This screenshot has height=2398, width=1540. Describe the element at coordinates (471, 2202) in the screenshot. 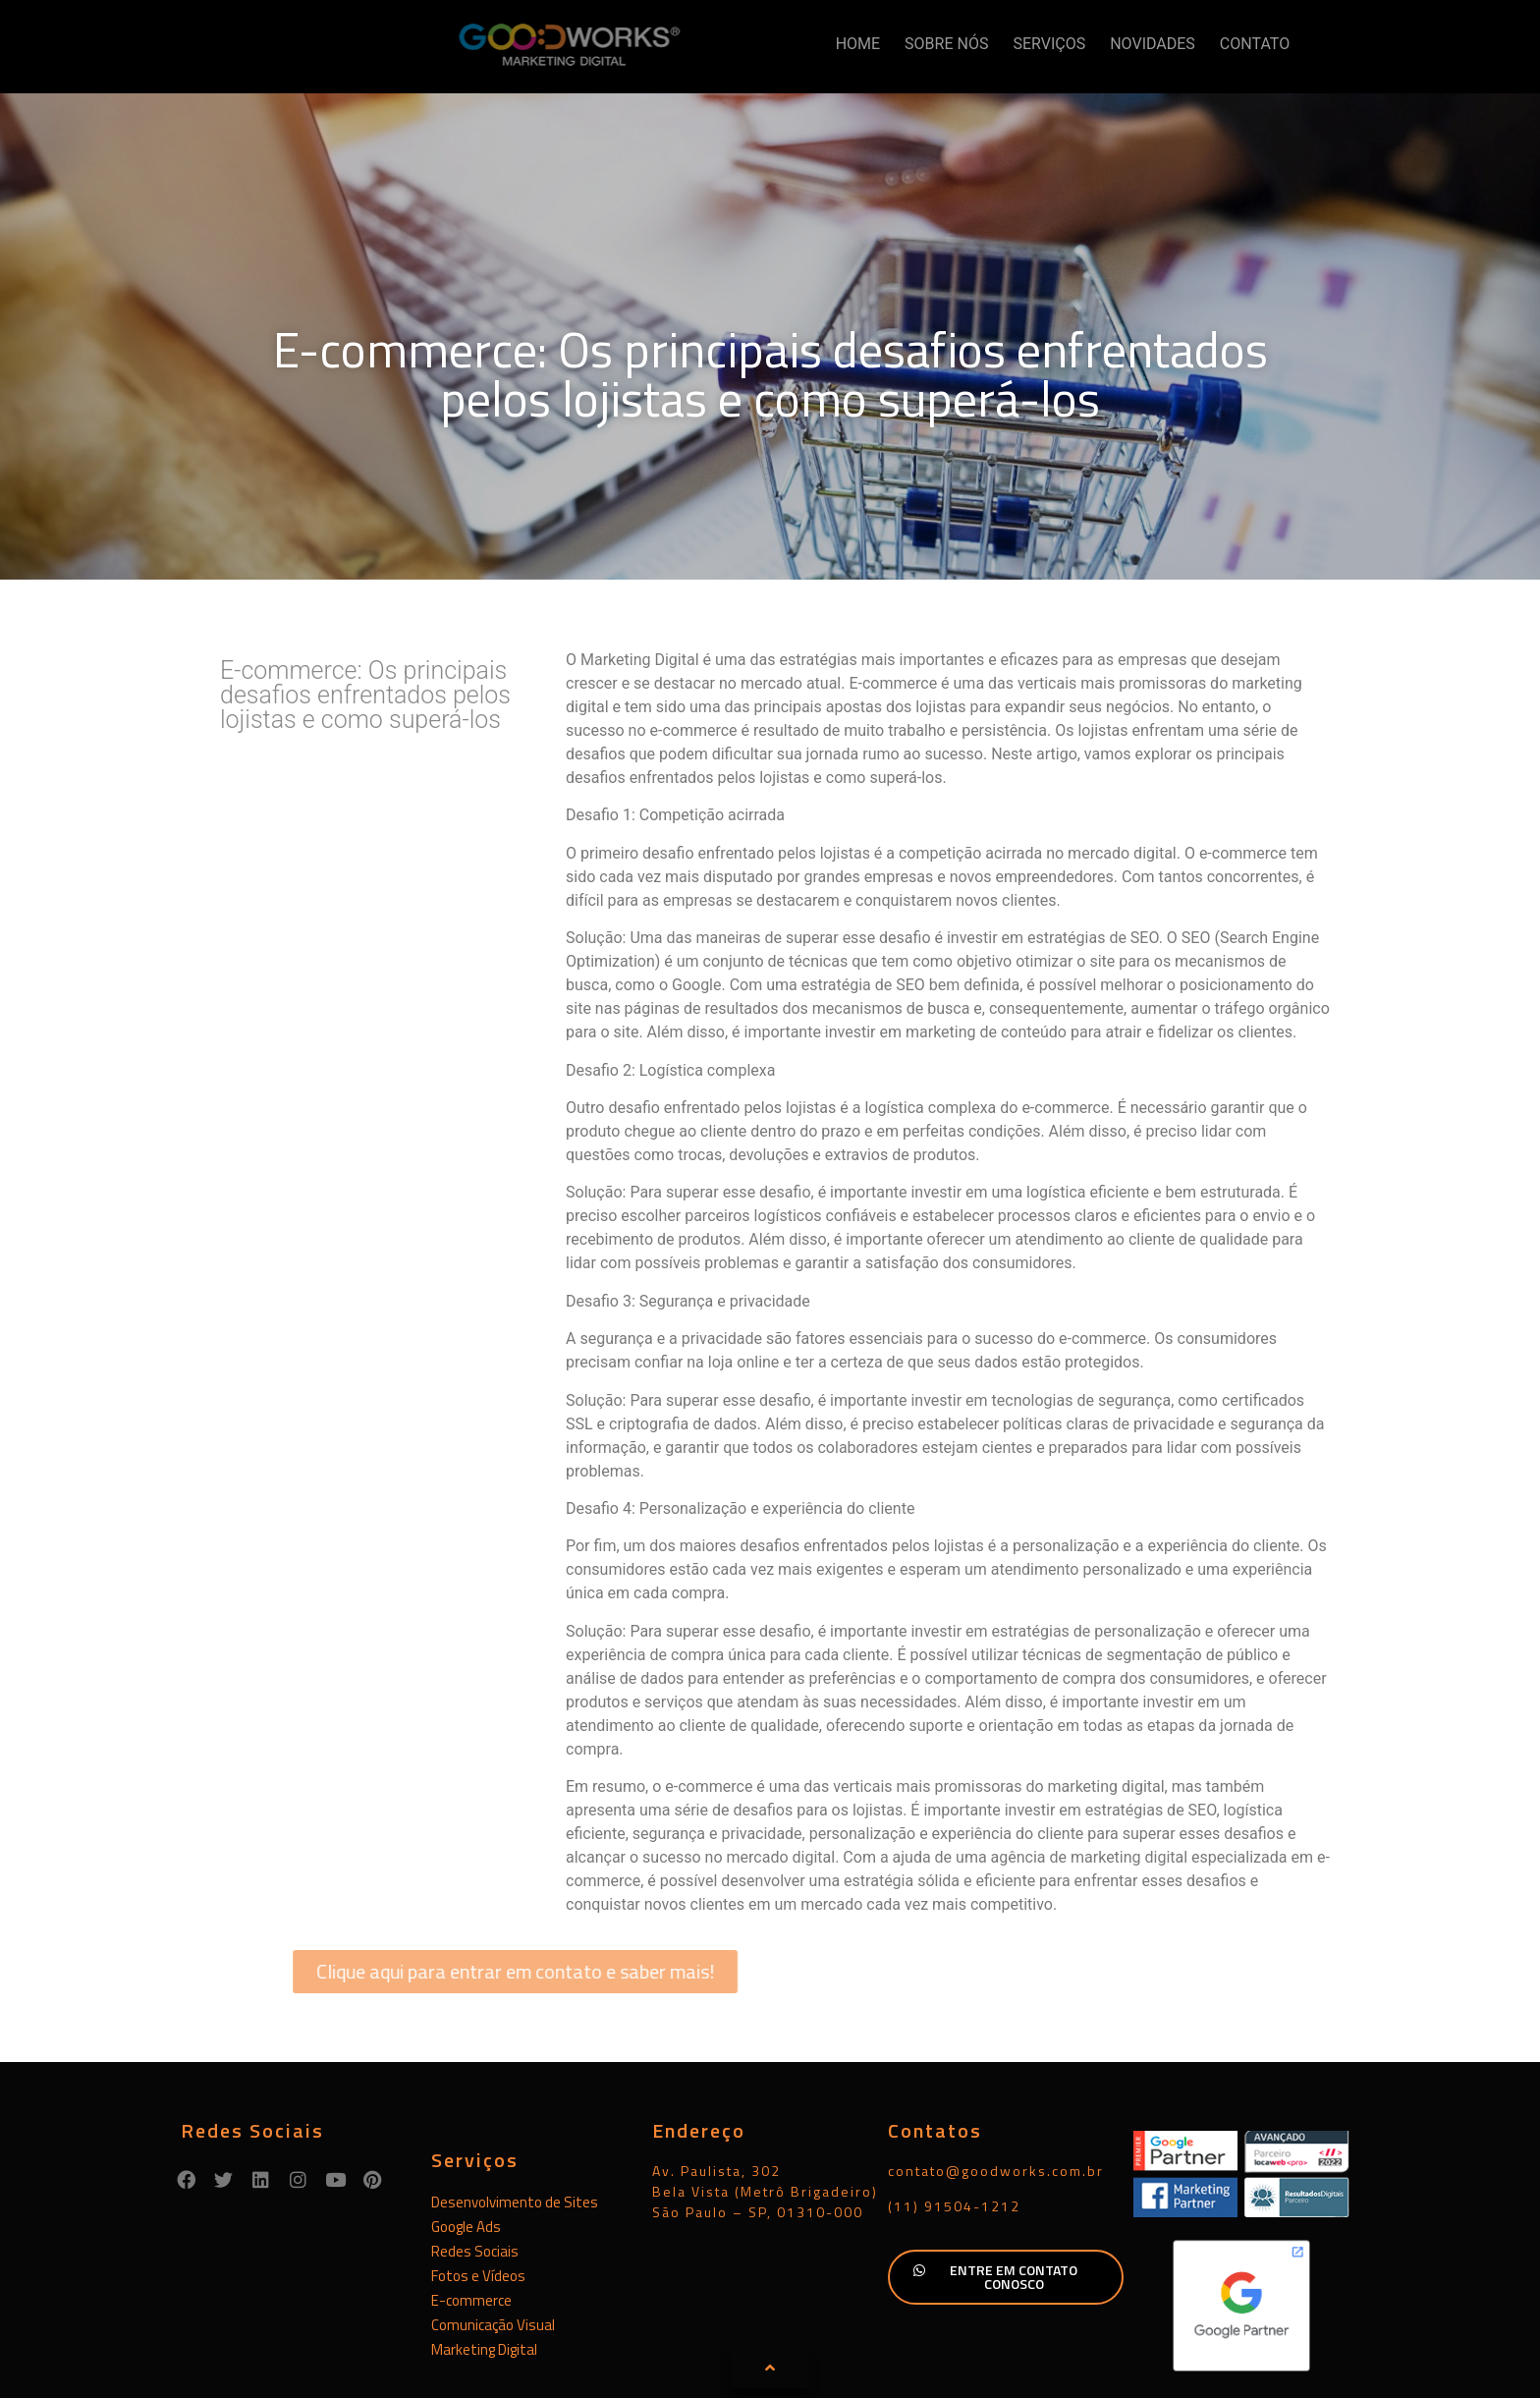

I see `E-commerce` at that location.